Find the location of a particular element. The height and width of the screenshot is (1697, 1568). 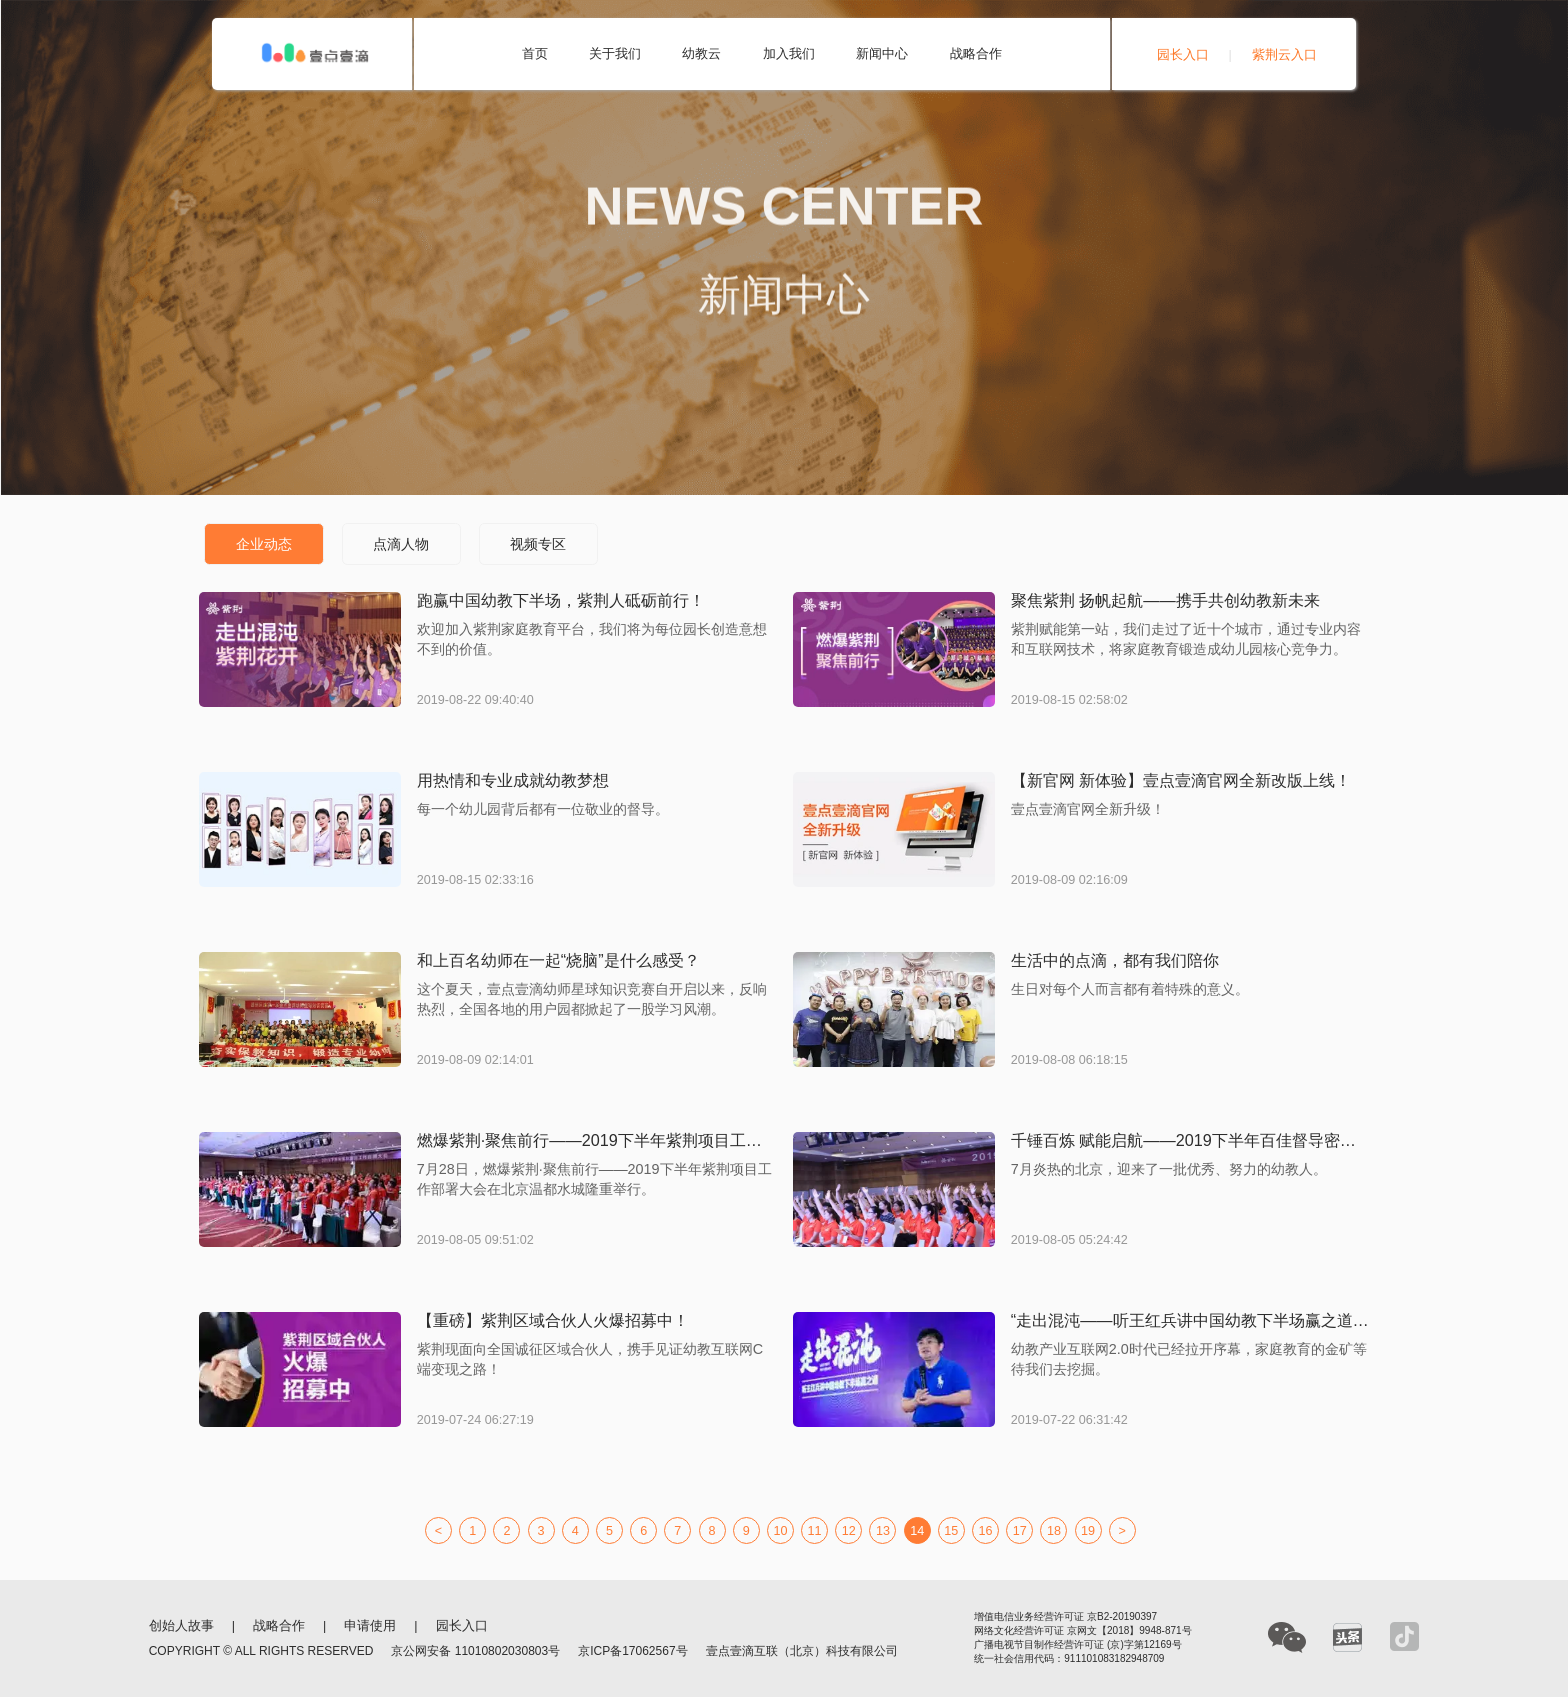

京ICP备17062567号 is located at coordinates (632, 1651).